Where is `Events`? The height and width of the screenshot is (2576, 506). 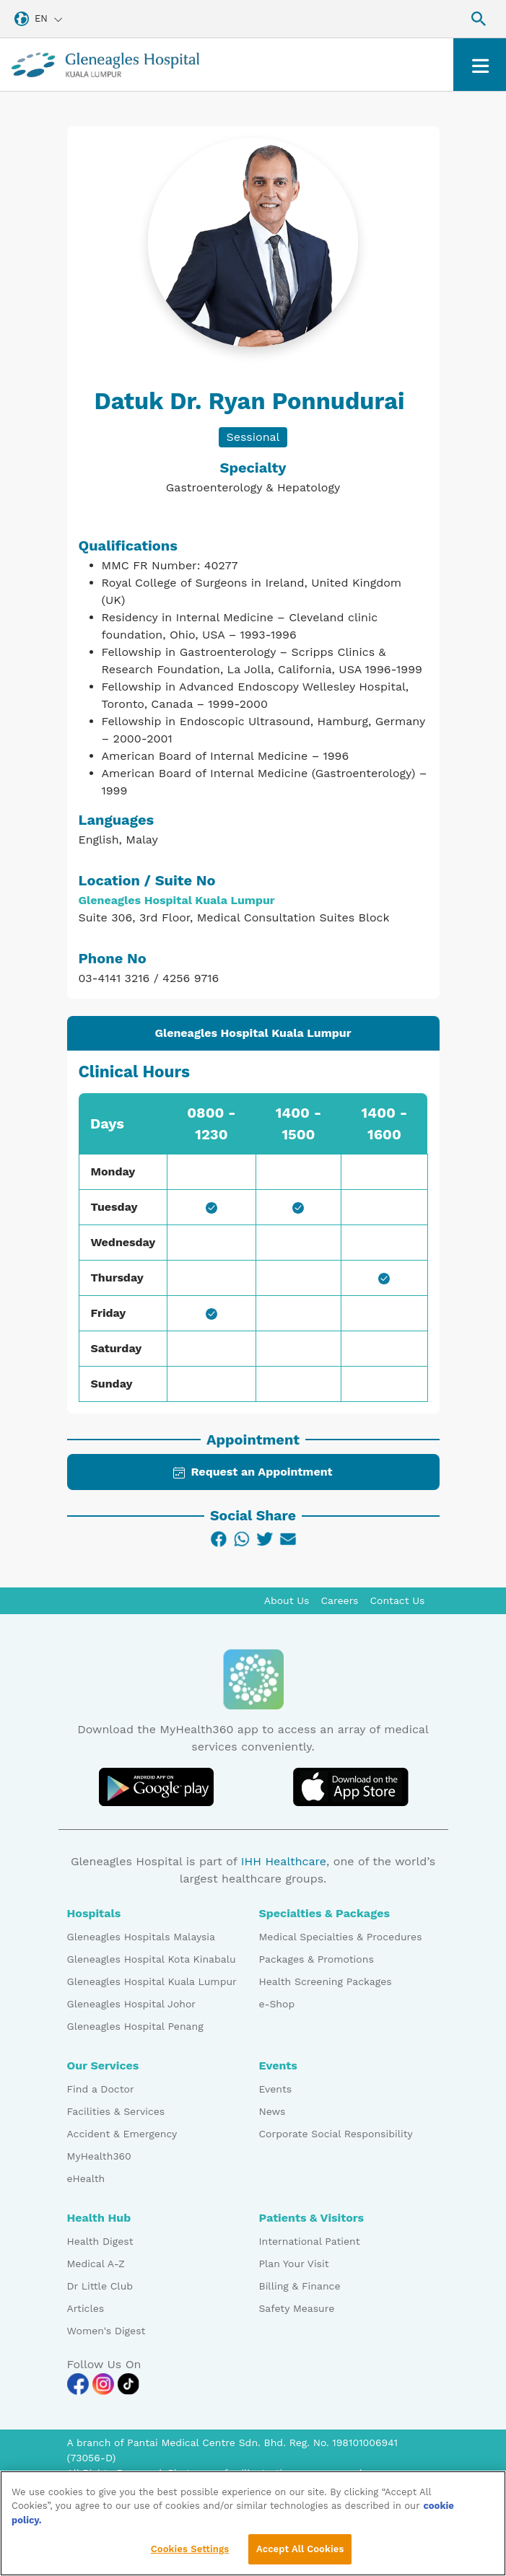
Events is located at coordinates (275, 2089).